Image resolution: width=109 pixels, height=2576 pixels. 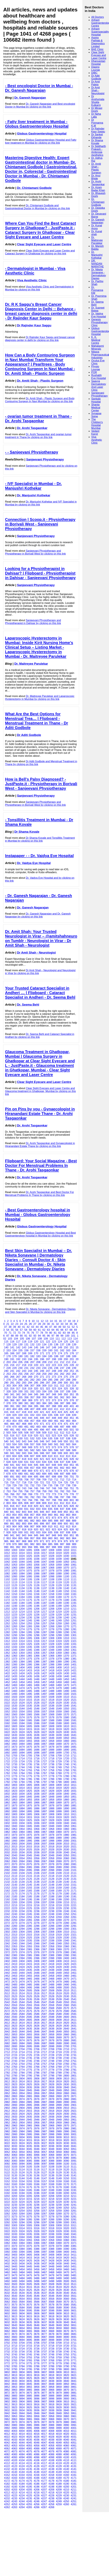 What do you see at coordinates (62, 1350) in the screenshot?
I see `162` at bounding box center [62, 1350].